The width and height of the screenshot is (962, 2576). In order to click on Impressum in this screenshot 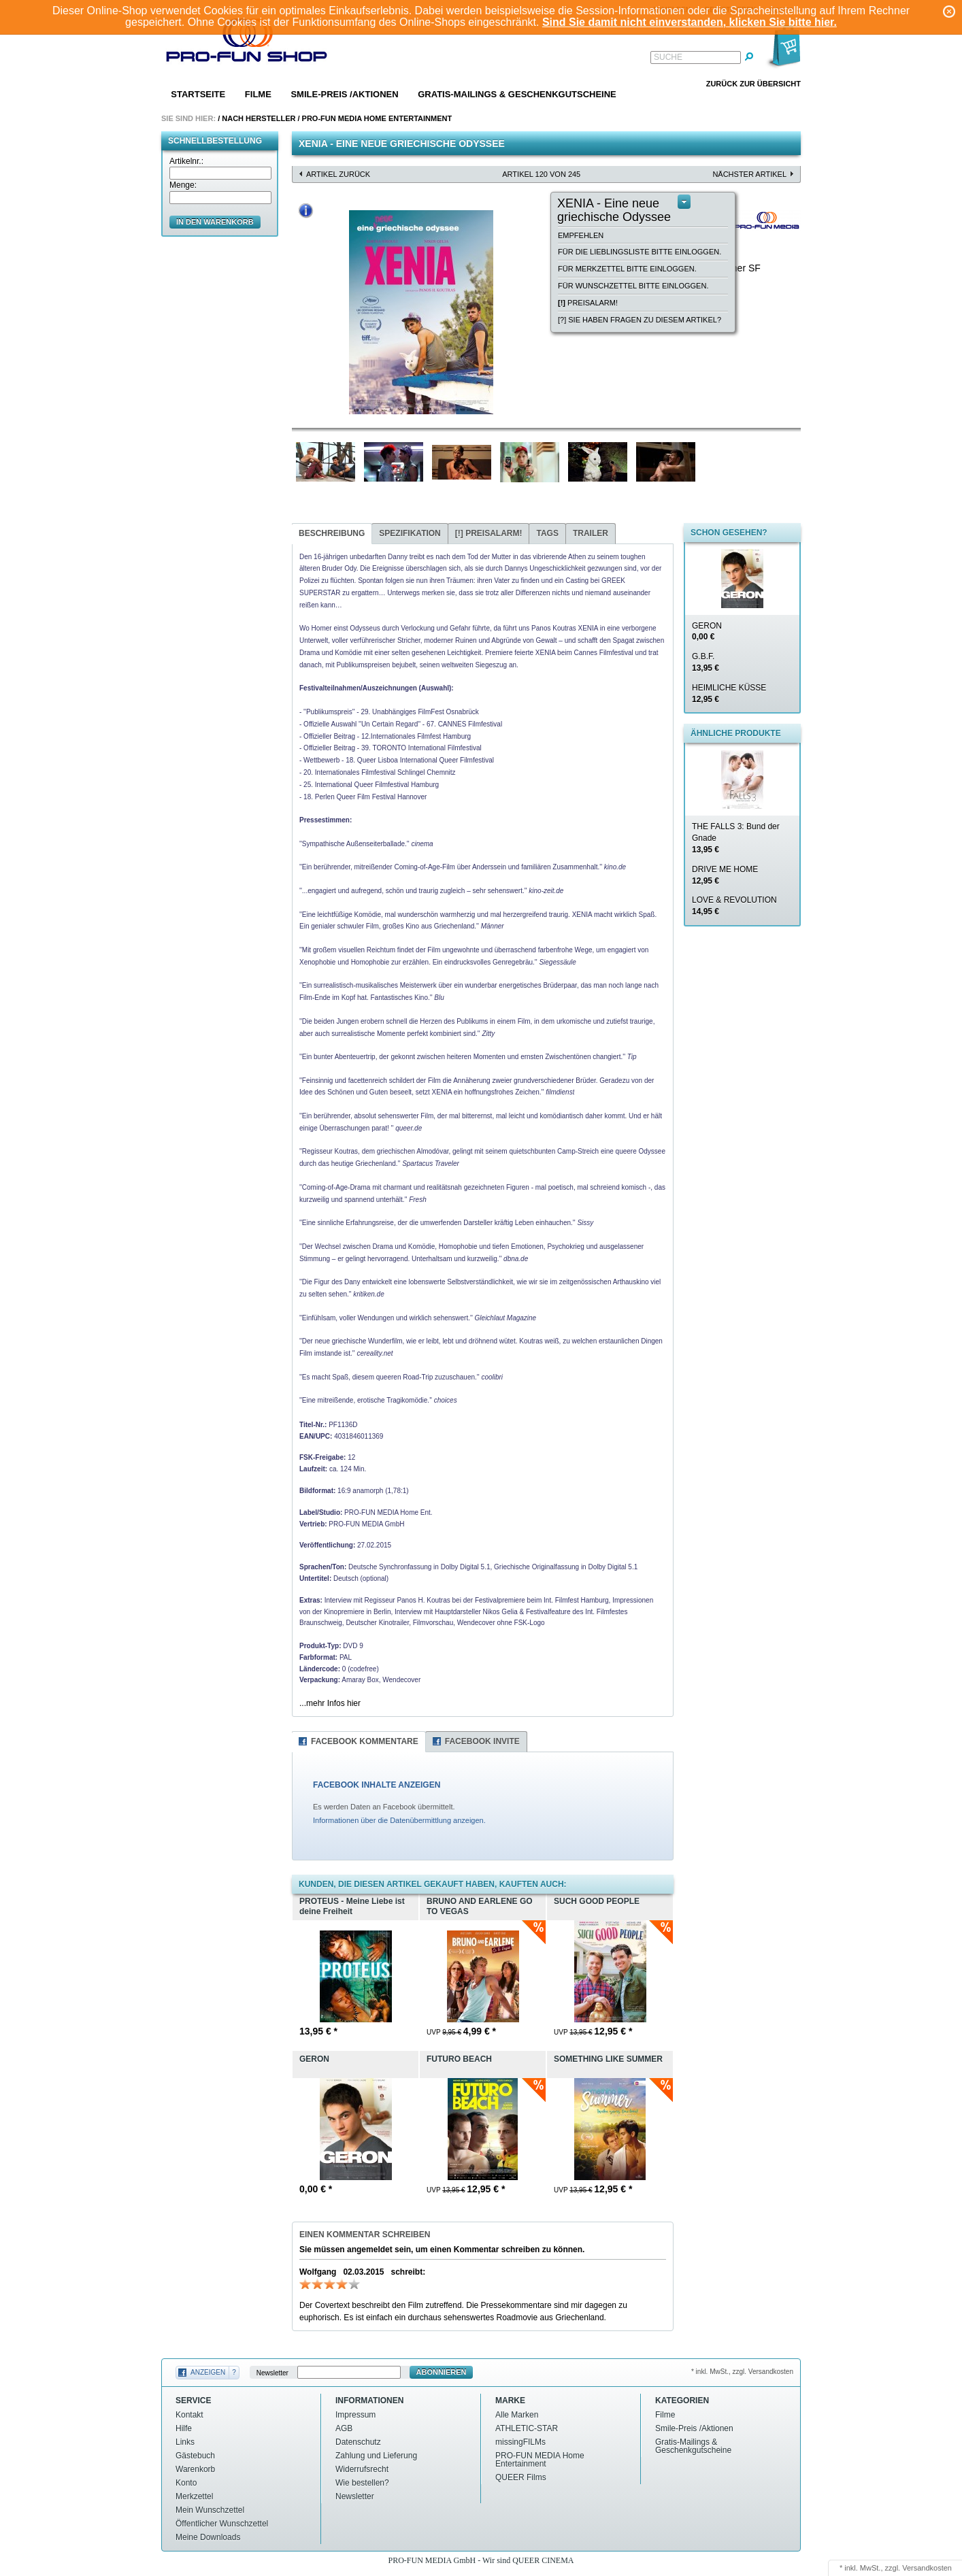, I will do `click(355, 2415)`.